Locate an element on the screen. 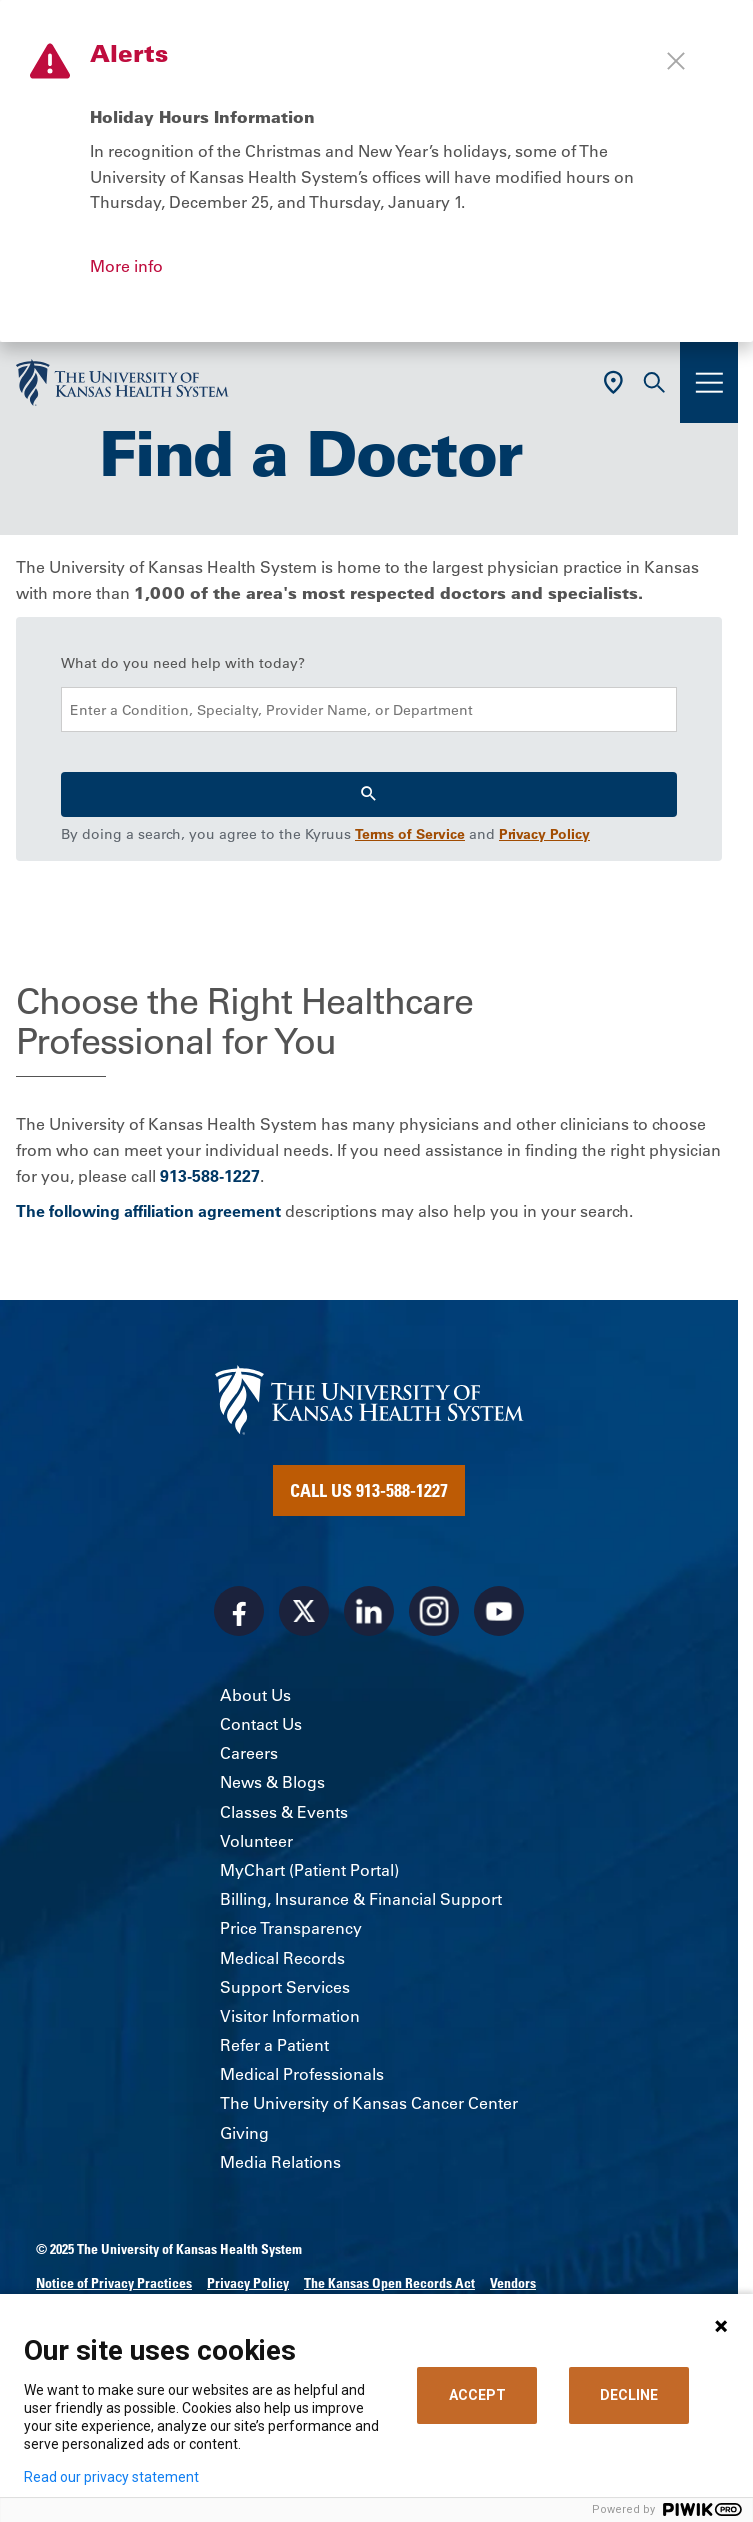 This screenshot has width=753, height=2522. [Visit the University of Kansas Health System on Facebook] is located at coordinates (239, 1611).